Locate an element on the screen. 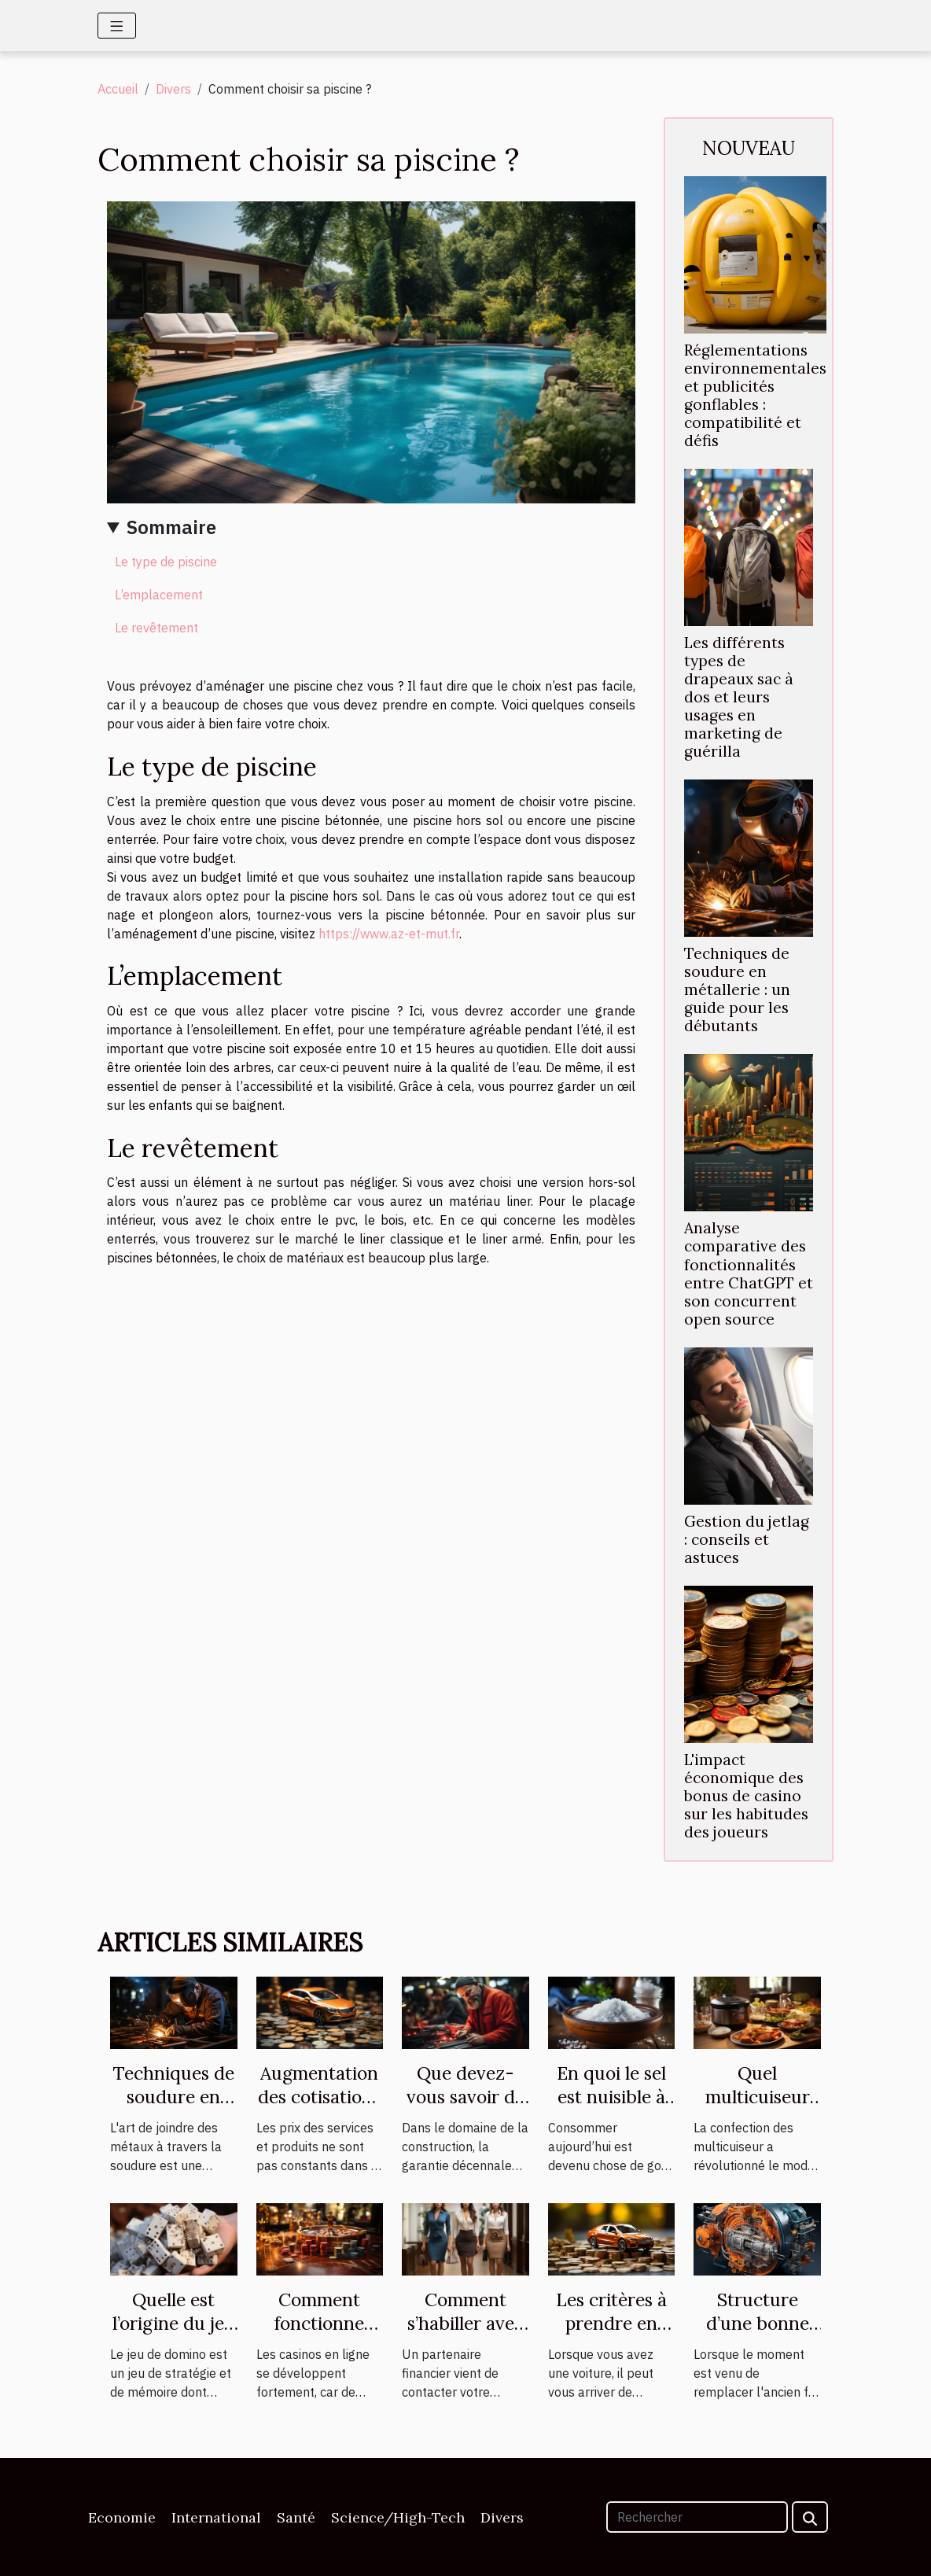 The width and height of the screenshot is (931, 2576). Que devez-vous savoir de la garantie décennale ? is located at coordinates (465, 2108).